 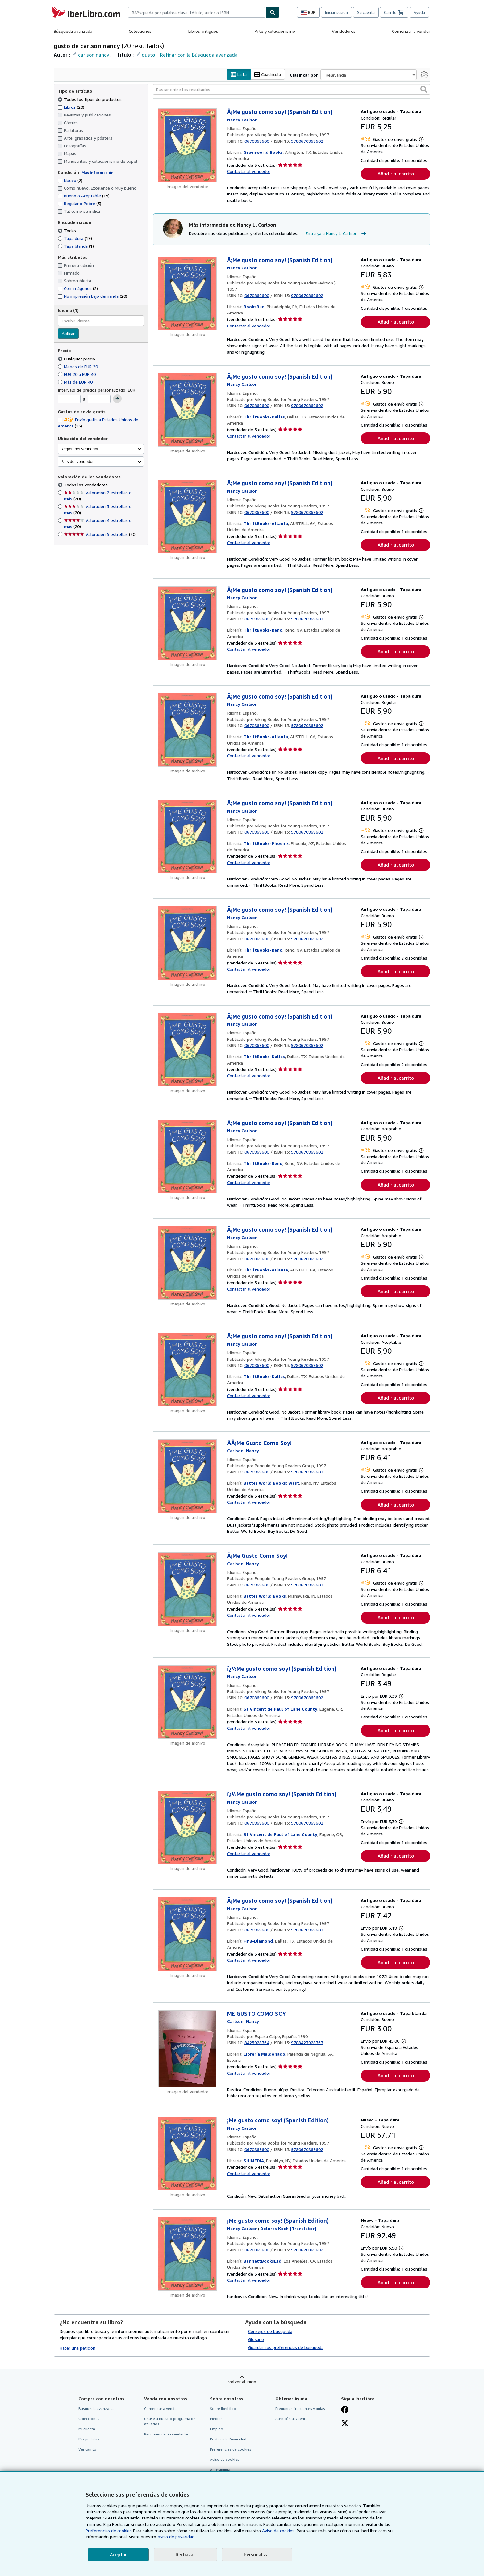 What do you see at coordinates (396, 174) in the screenshot?
I see `Añadir al carrito [button]` at bounding box center [396, 174].